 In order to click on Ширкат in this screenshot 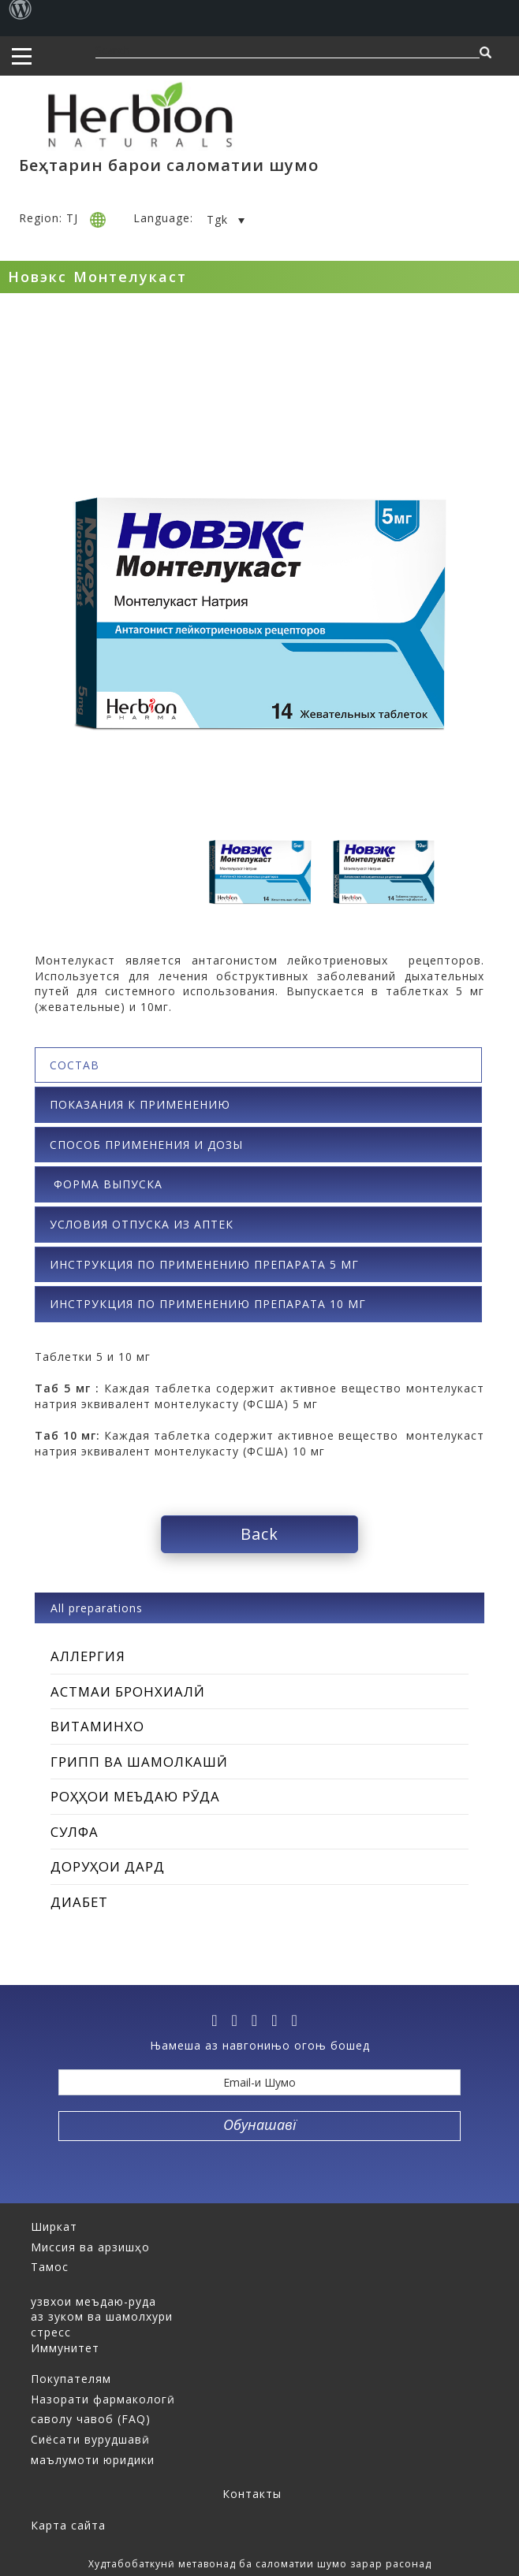, I will do `click(54, 2226)`.